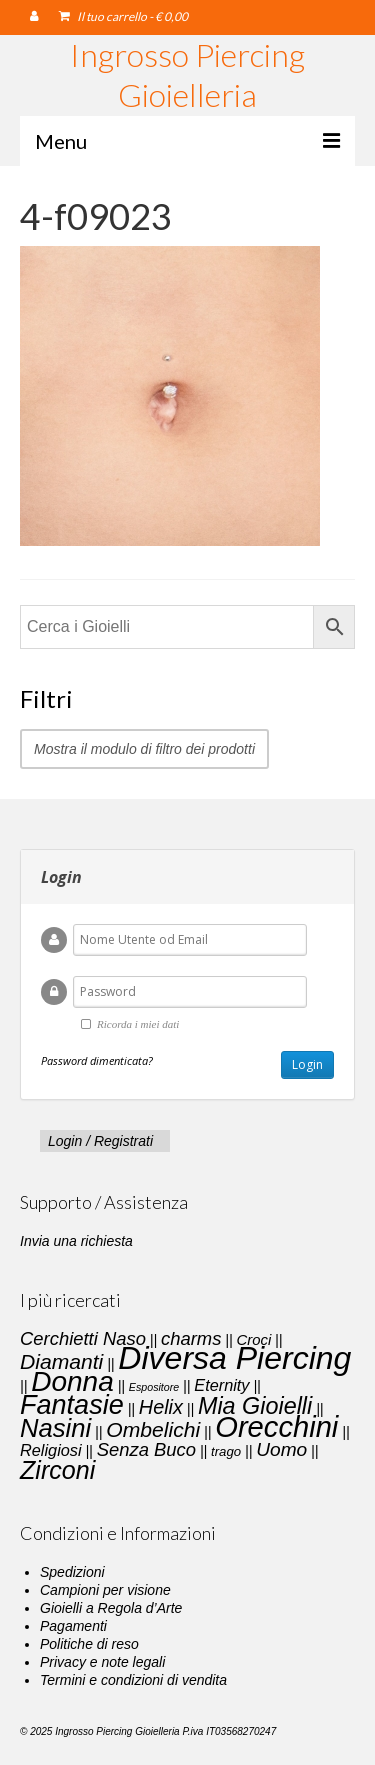 This screenshot has width=375, height=1765. What do you see at coordinates (144, 749) in the screenshot?
I see `Mostra il modulo di filtro dei prodotti` at bounding box center [144, 749].